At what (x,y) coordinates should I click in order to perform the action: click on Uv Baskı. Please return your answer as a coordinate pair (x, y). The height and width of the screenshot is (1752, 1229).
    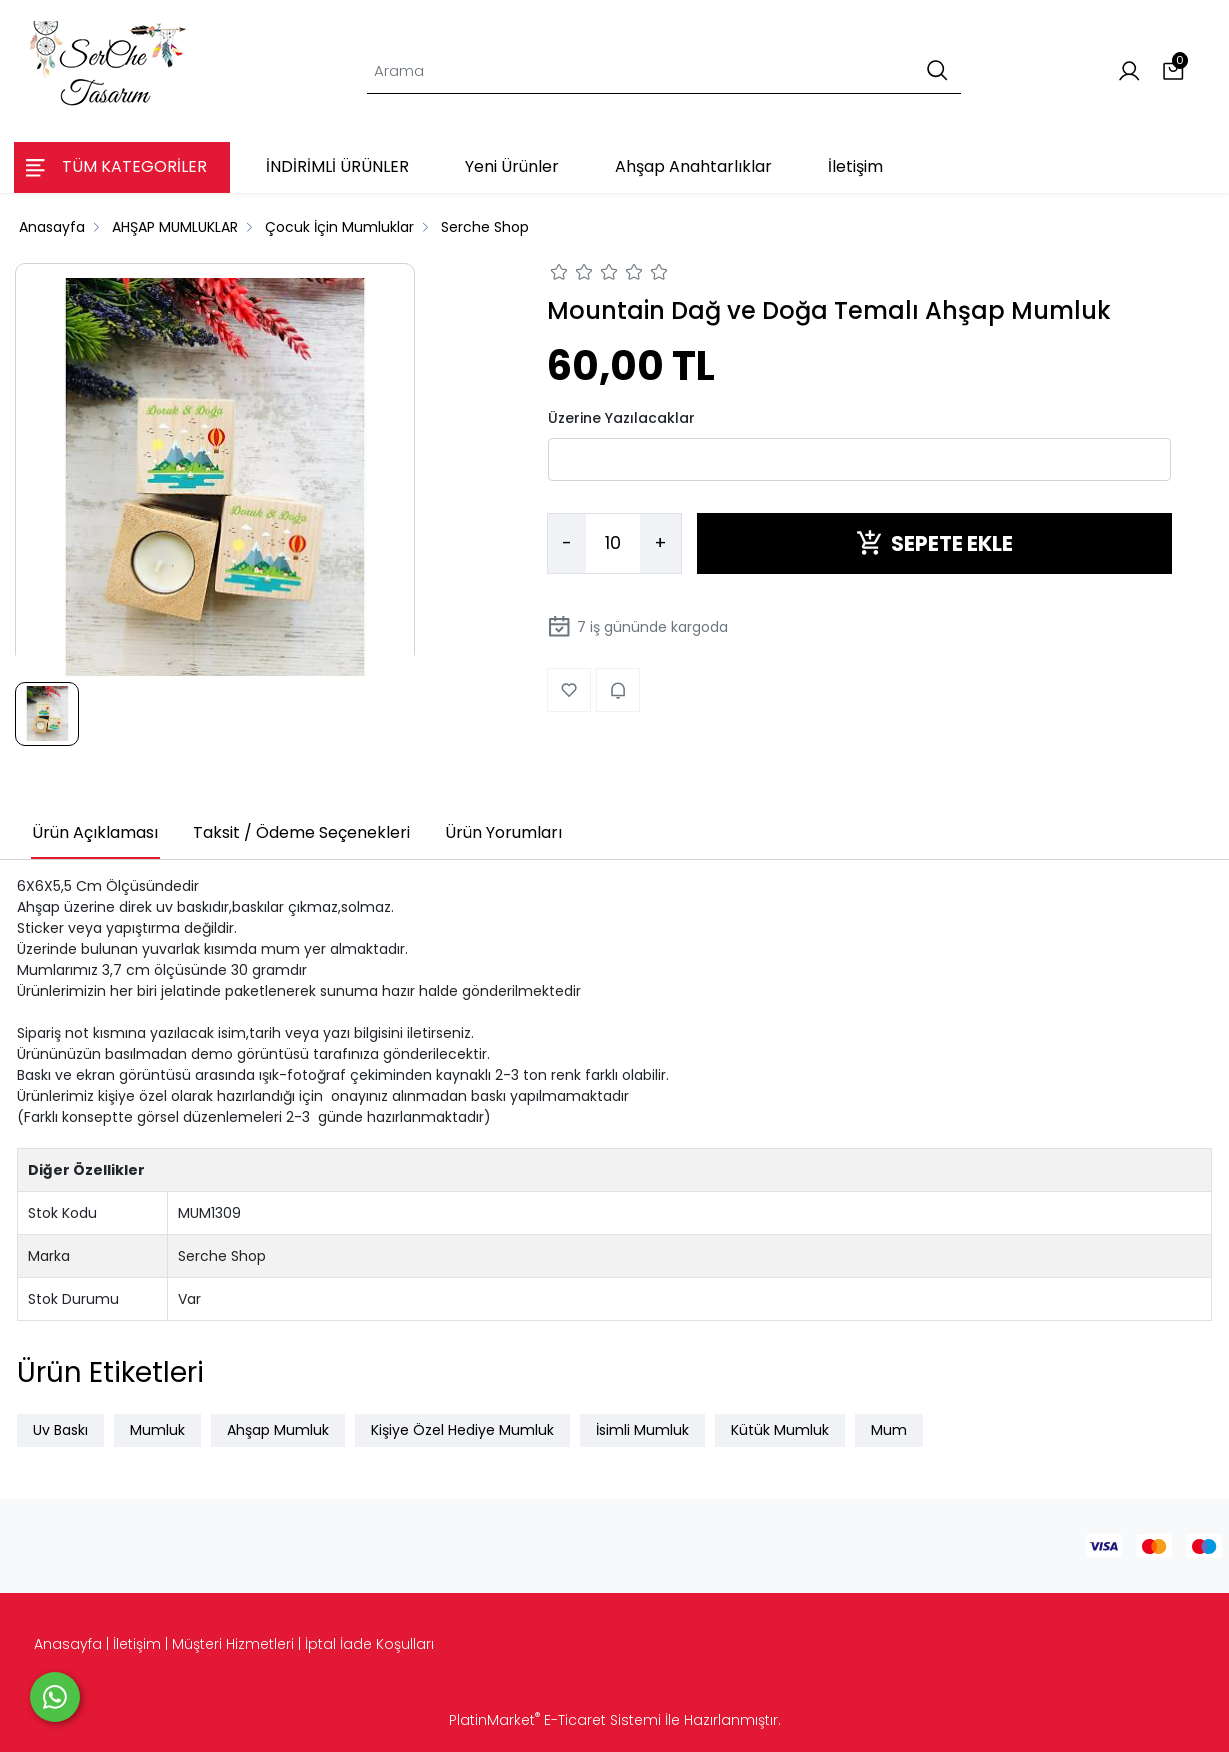
    Looking at the image, I should click on (60, 1430).